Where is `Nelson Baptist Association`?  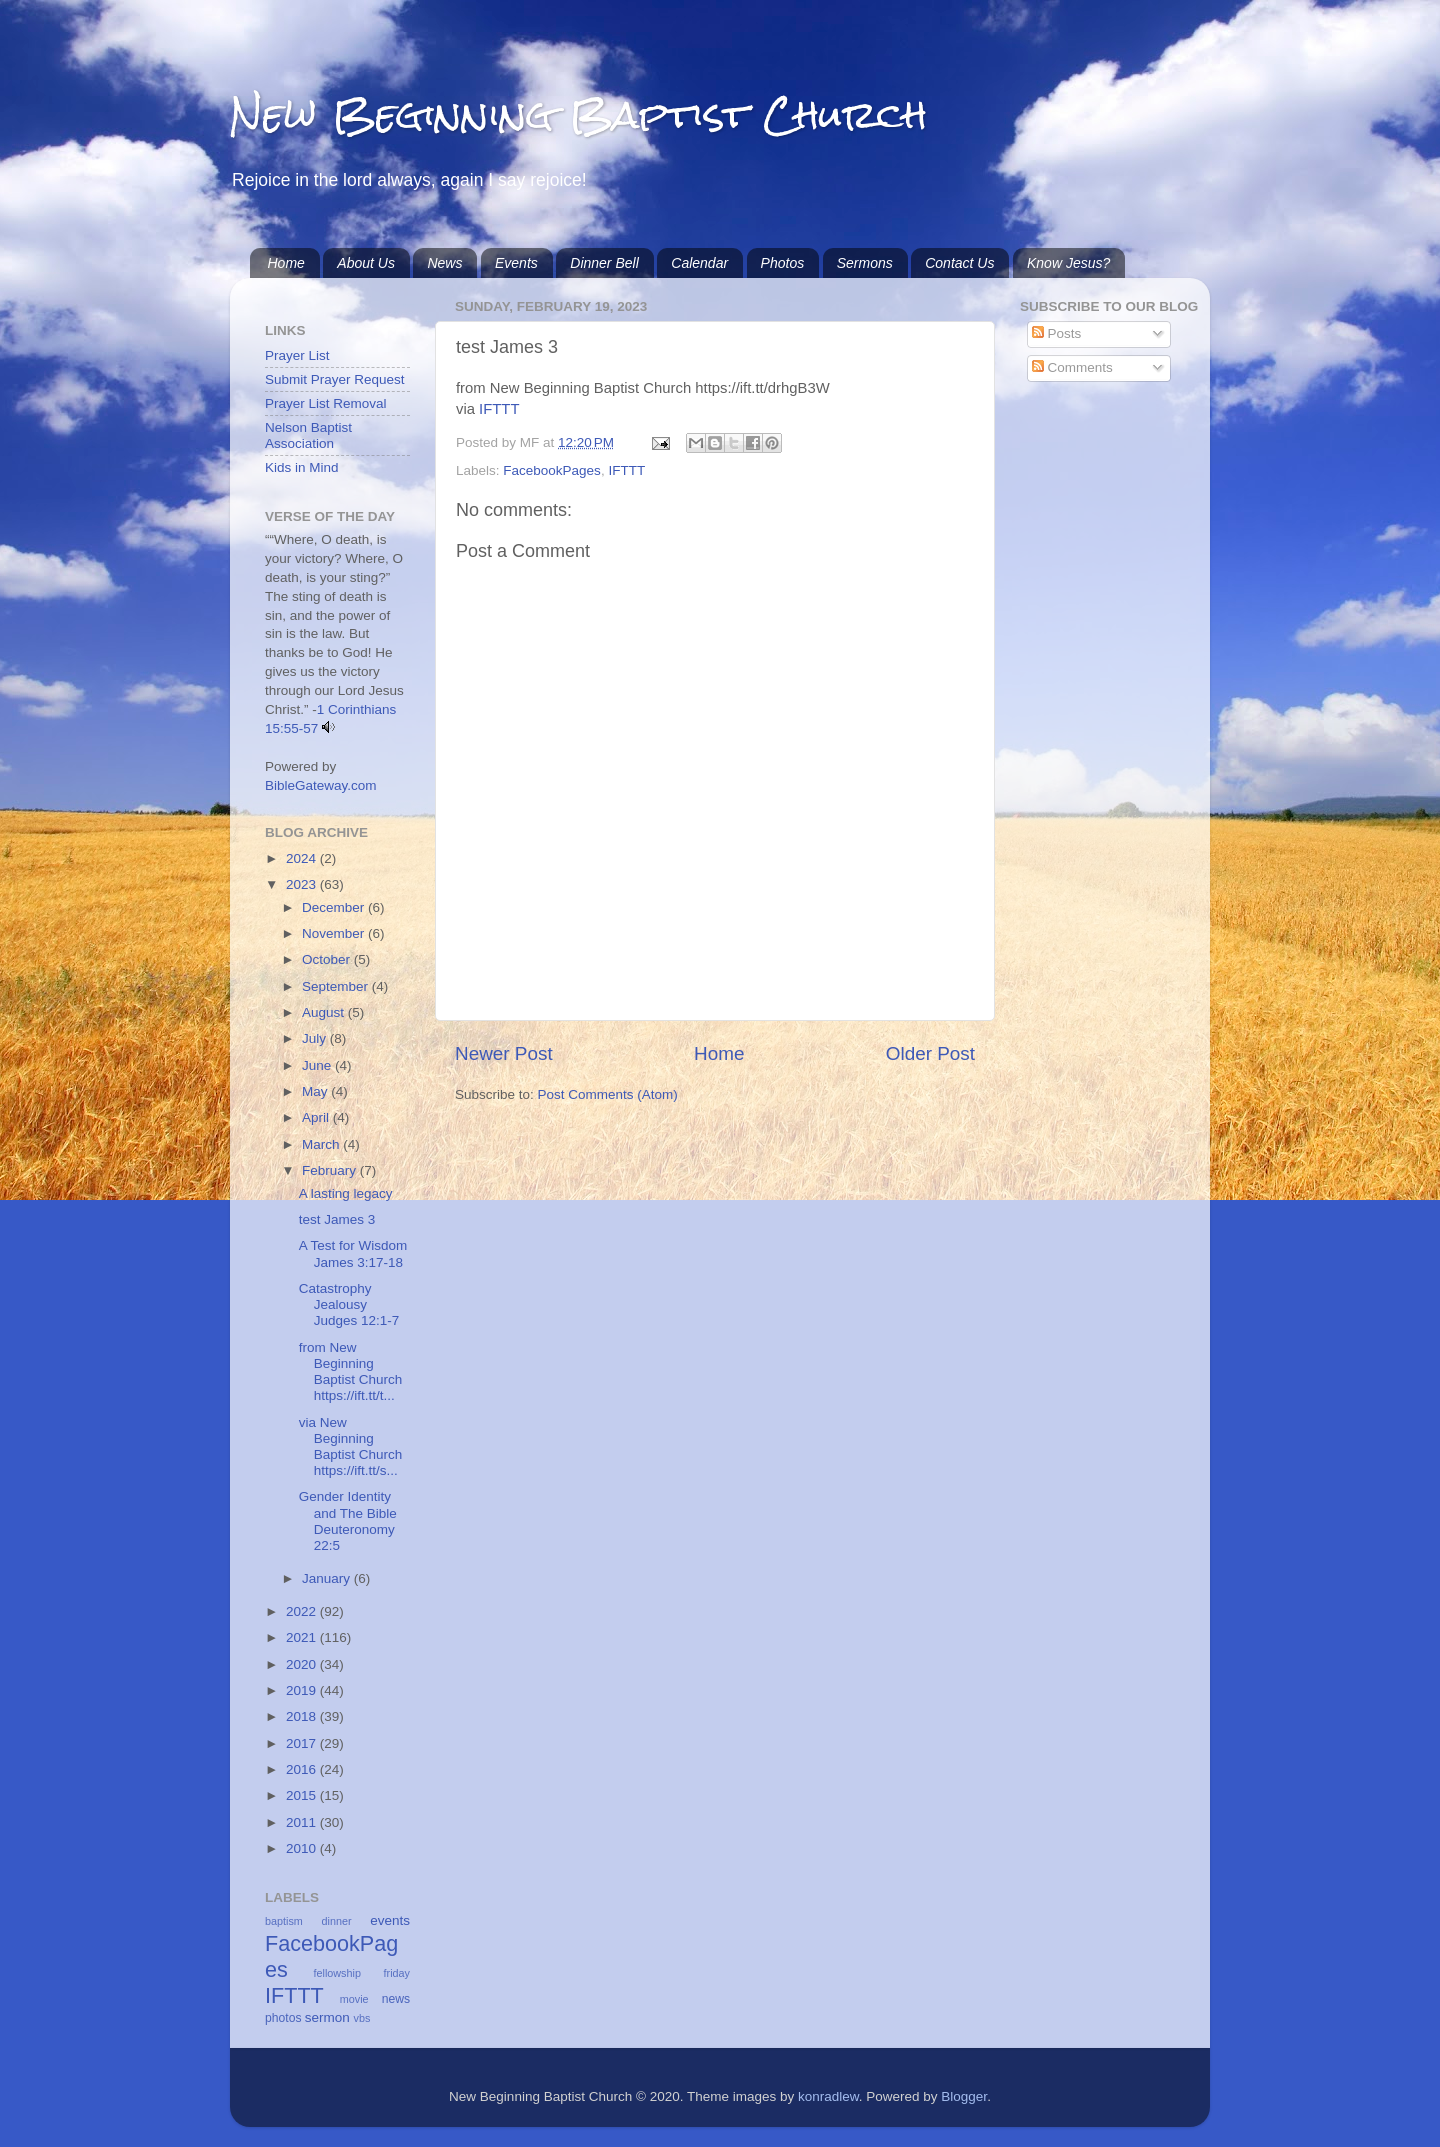 Nelson Baptist Association is located at coordinates (308, 435).